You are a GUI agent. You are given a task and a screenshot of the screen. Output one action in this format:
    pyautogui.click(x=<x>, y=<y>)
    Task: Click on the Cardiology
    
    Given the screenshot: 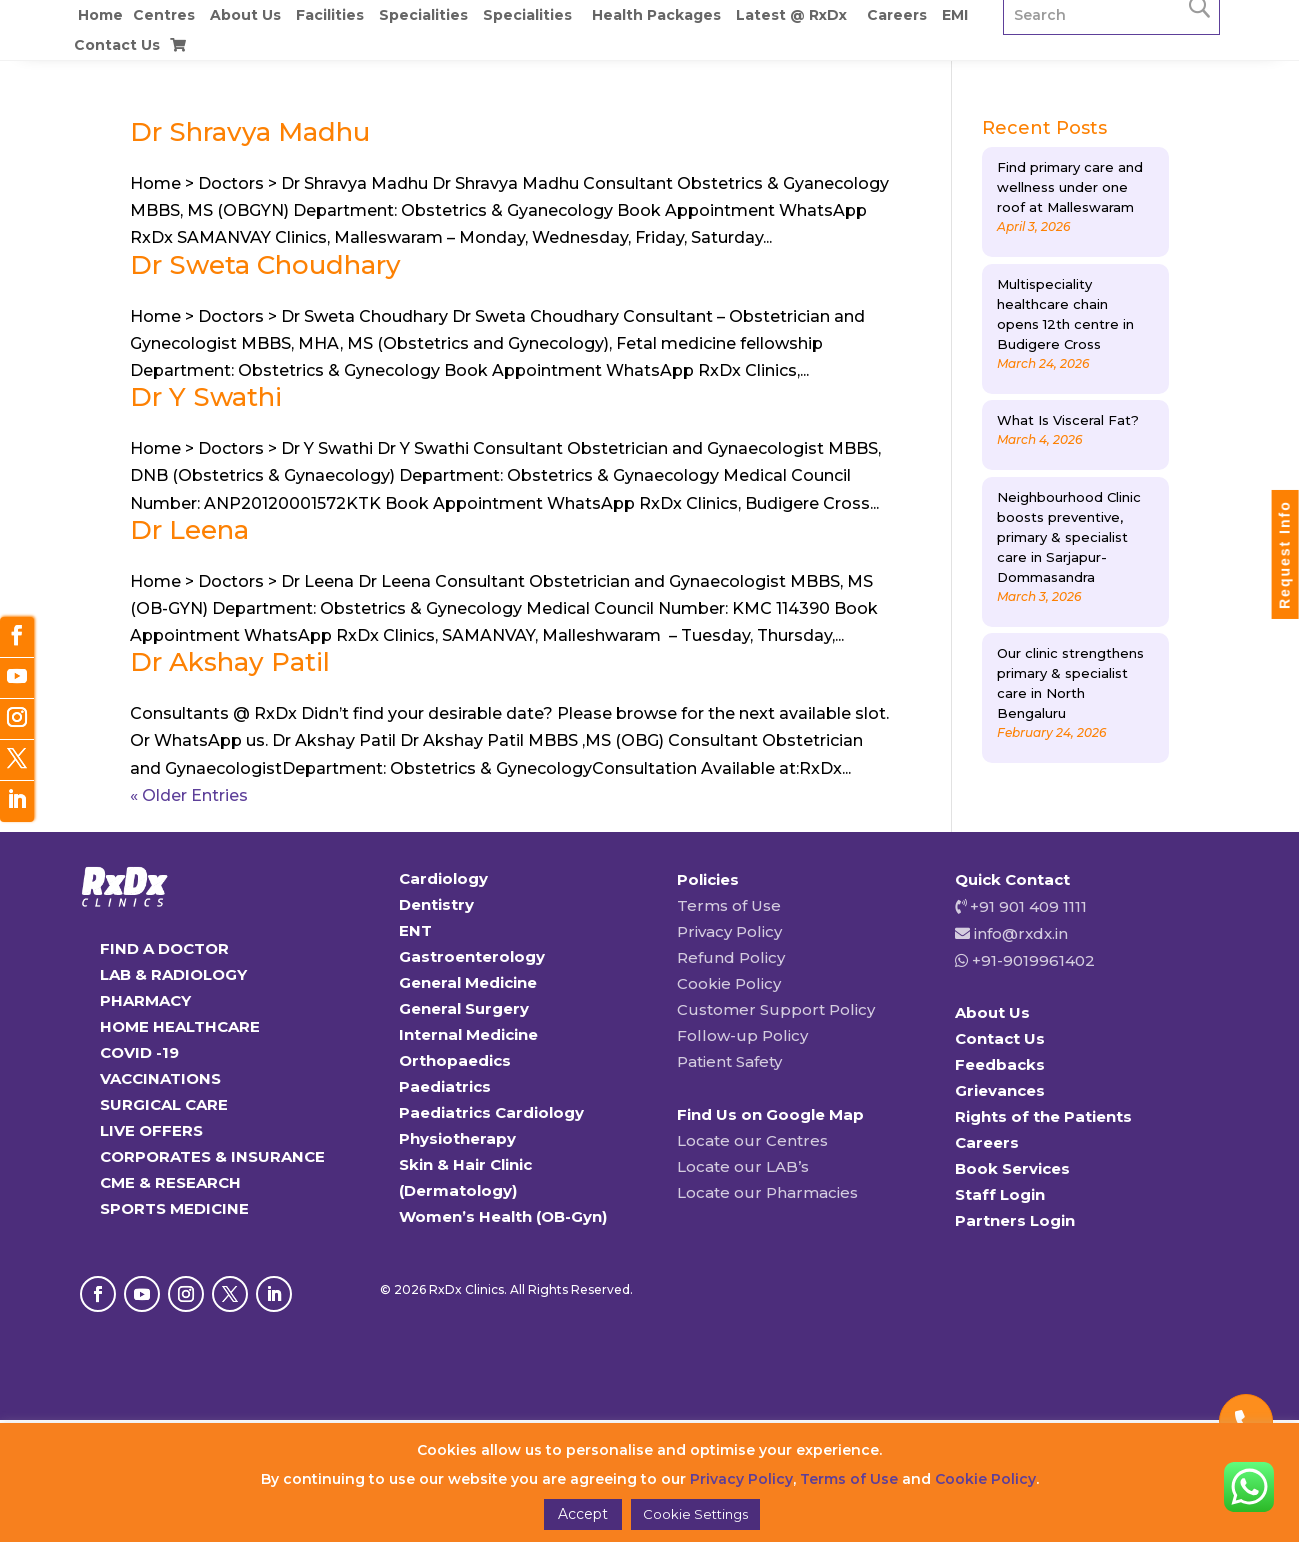 What is the action you would take?
    pyautogui.click(x=443, y=878)
    